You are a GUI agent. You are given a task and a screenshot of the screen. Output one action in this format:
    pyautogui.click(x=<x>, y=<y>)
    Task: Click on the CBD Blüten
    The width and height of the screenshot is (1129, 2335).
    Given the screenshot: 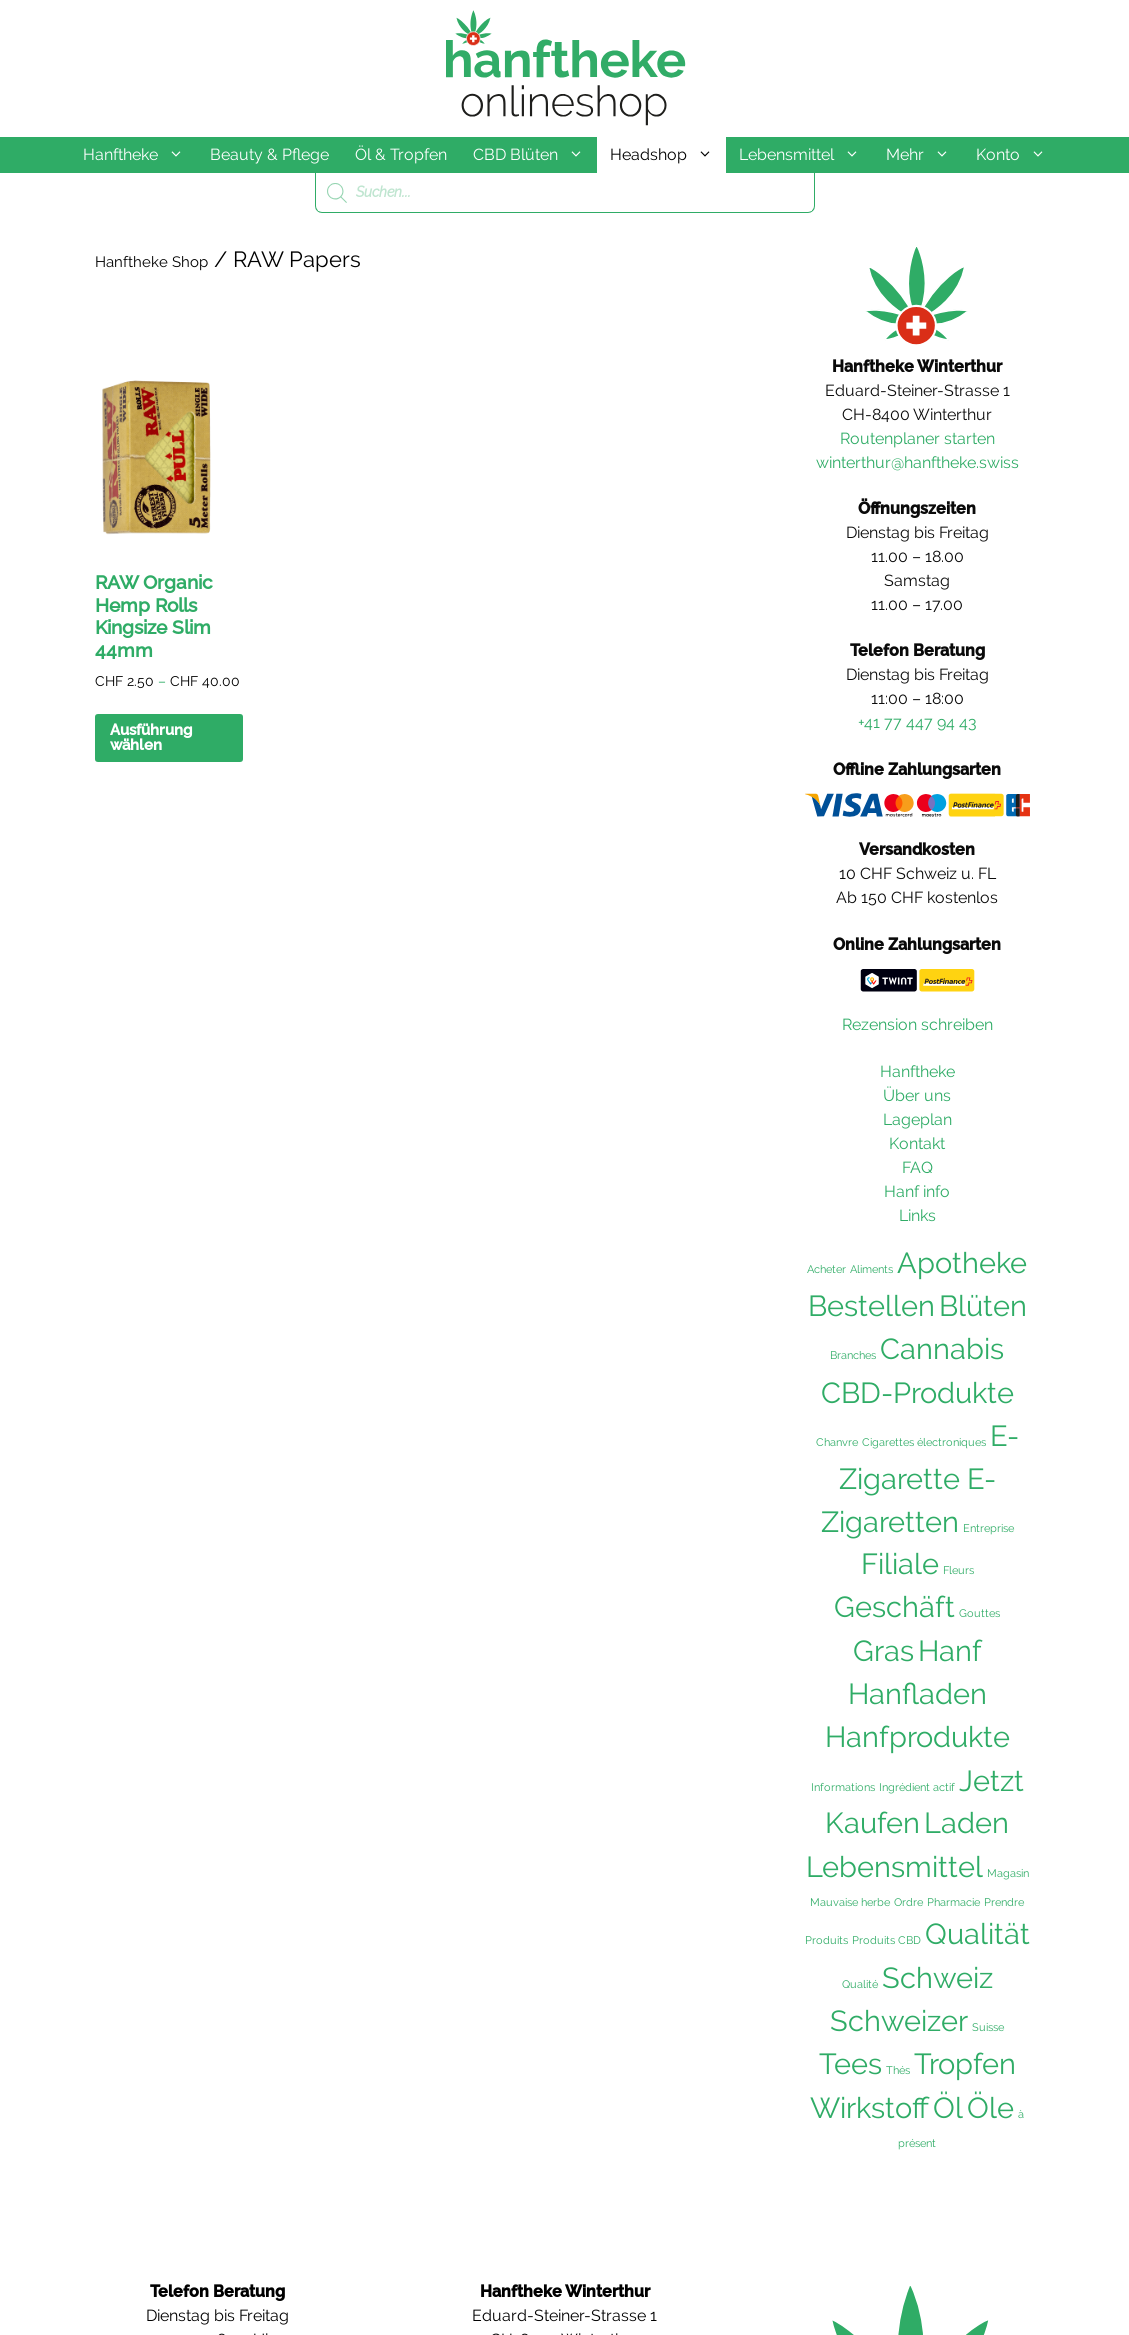 What is the action you would take?
    pyautogui.click(x=535, y=155)
    